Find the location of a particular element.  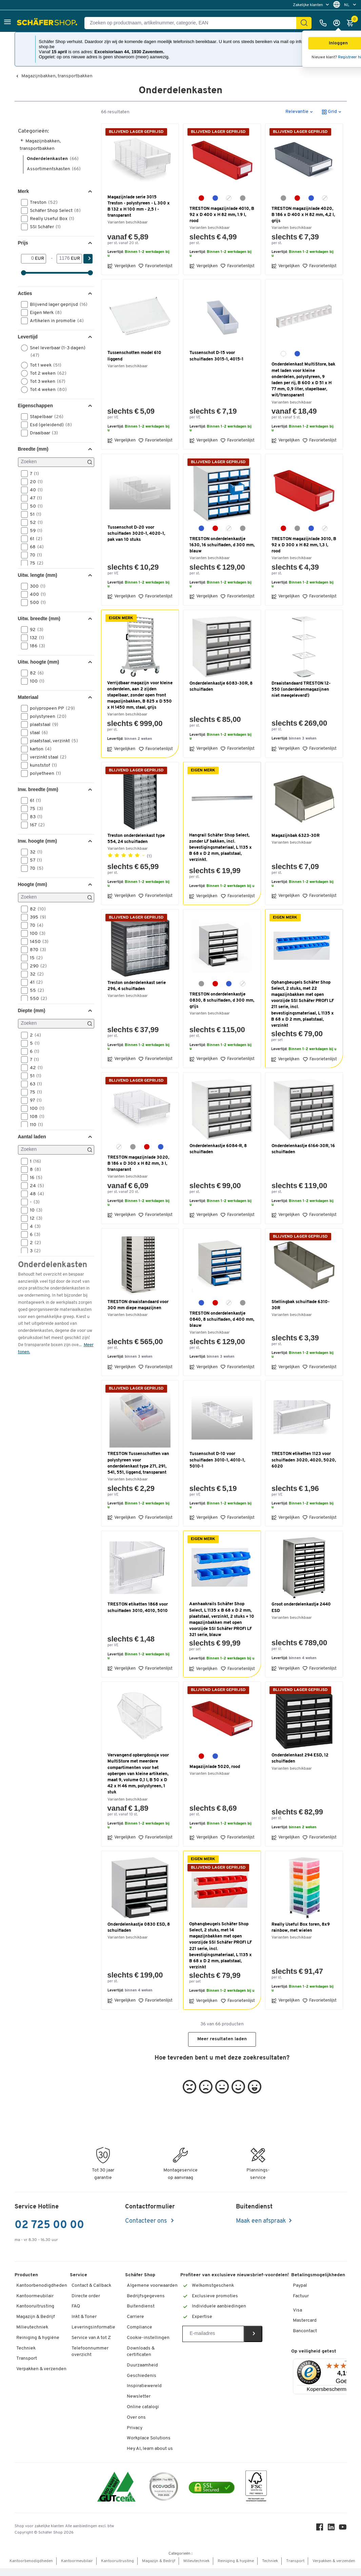

TRESTON onderdelenkastje 0830, 8 schuifladen, d 300 mm, grijs is located at coordinates (221, 1000).